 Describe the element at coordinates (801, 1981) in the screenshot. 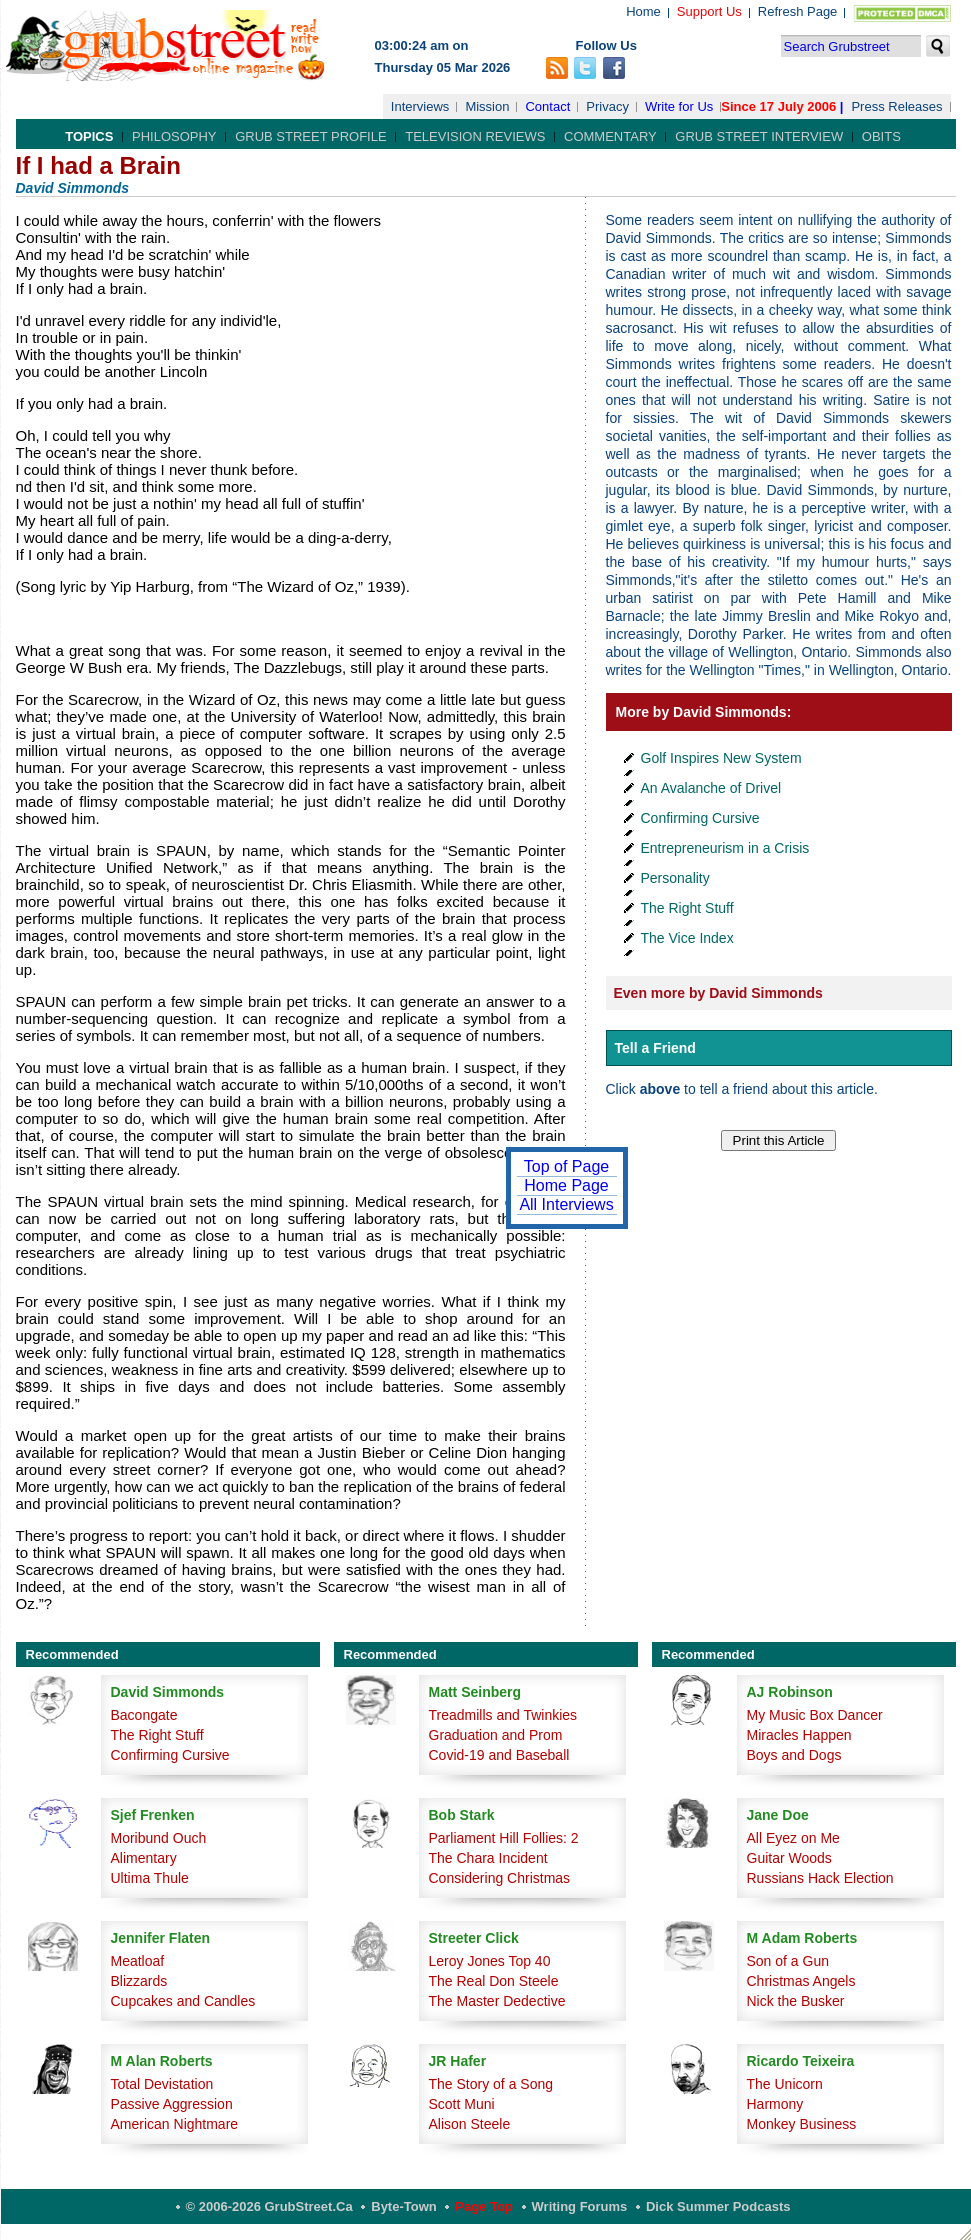

I see `Christmas Angels` at that location.